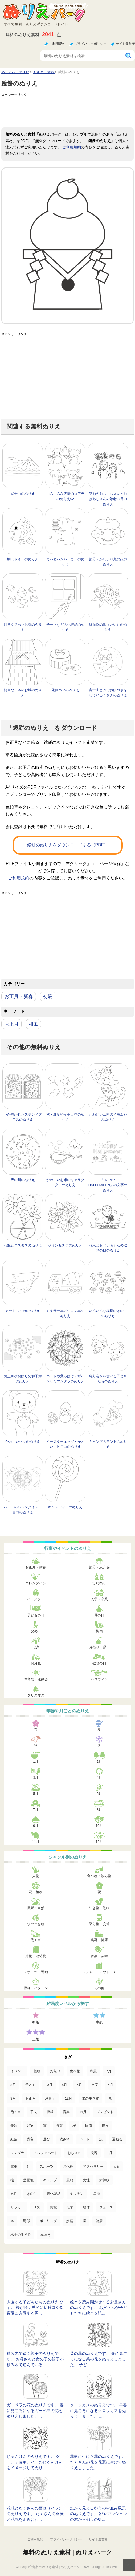 The image size is (135, 2576). What do you see at coordinates (32, 2194) in the screenshot?
I see `きのこ [きのこ (7個の項目)]` at bounding box center [32, 2194].